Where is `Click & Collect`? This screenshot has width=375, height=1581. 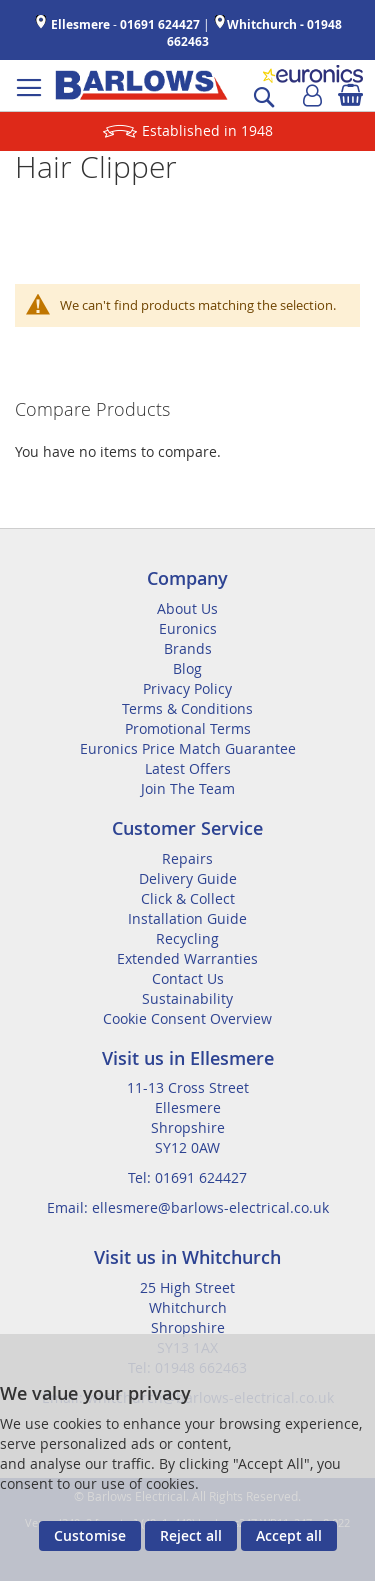
Click & Collect is located at coordinates (188, 898).